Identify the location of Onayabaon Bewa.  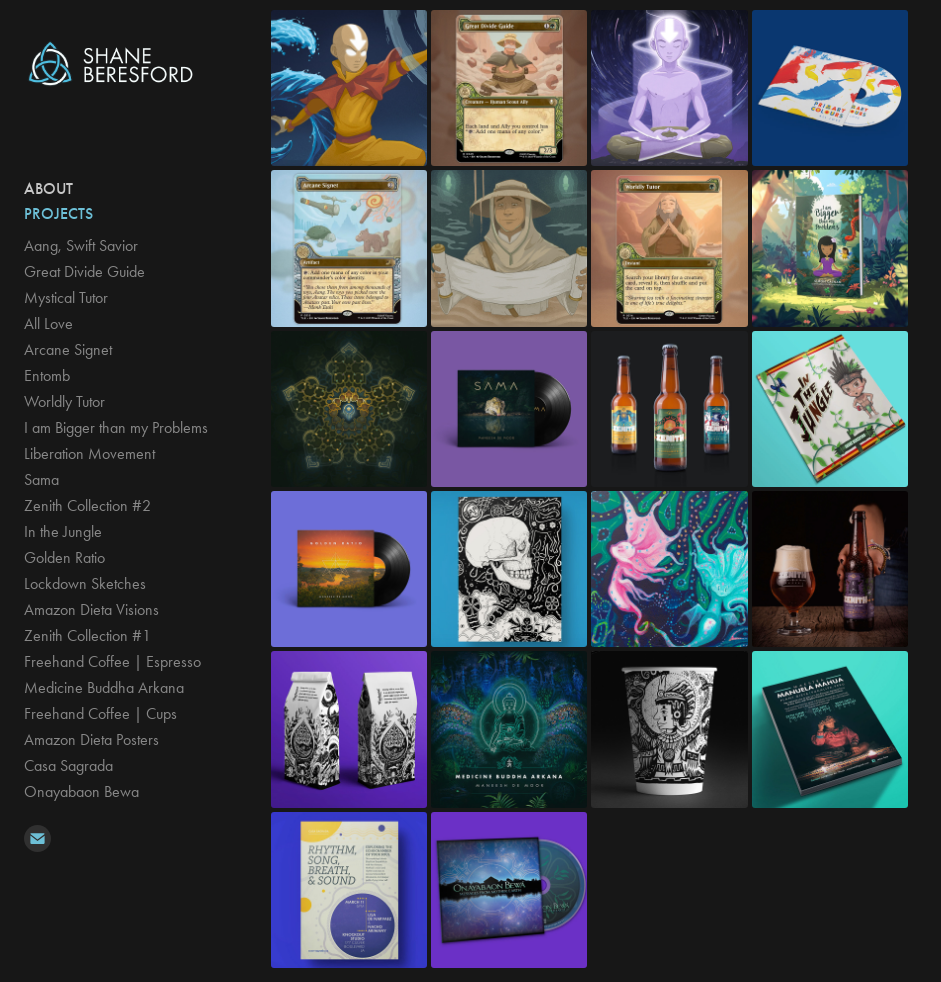
(81, 791).